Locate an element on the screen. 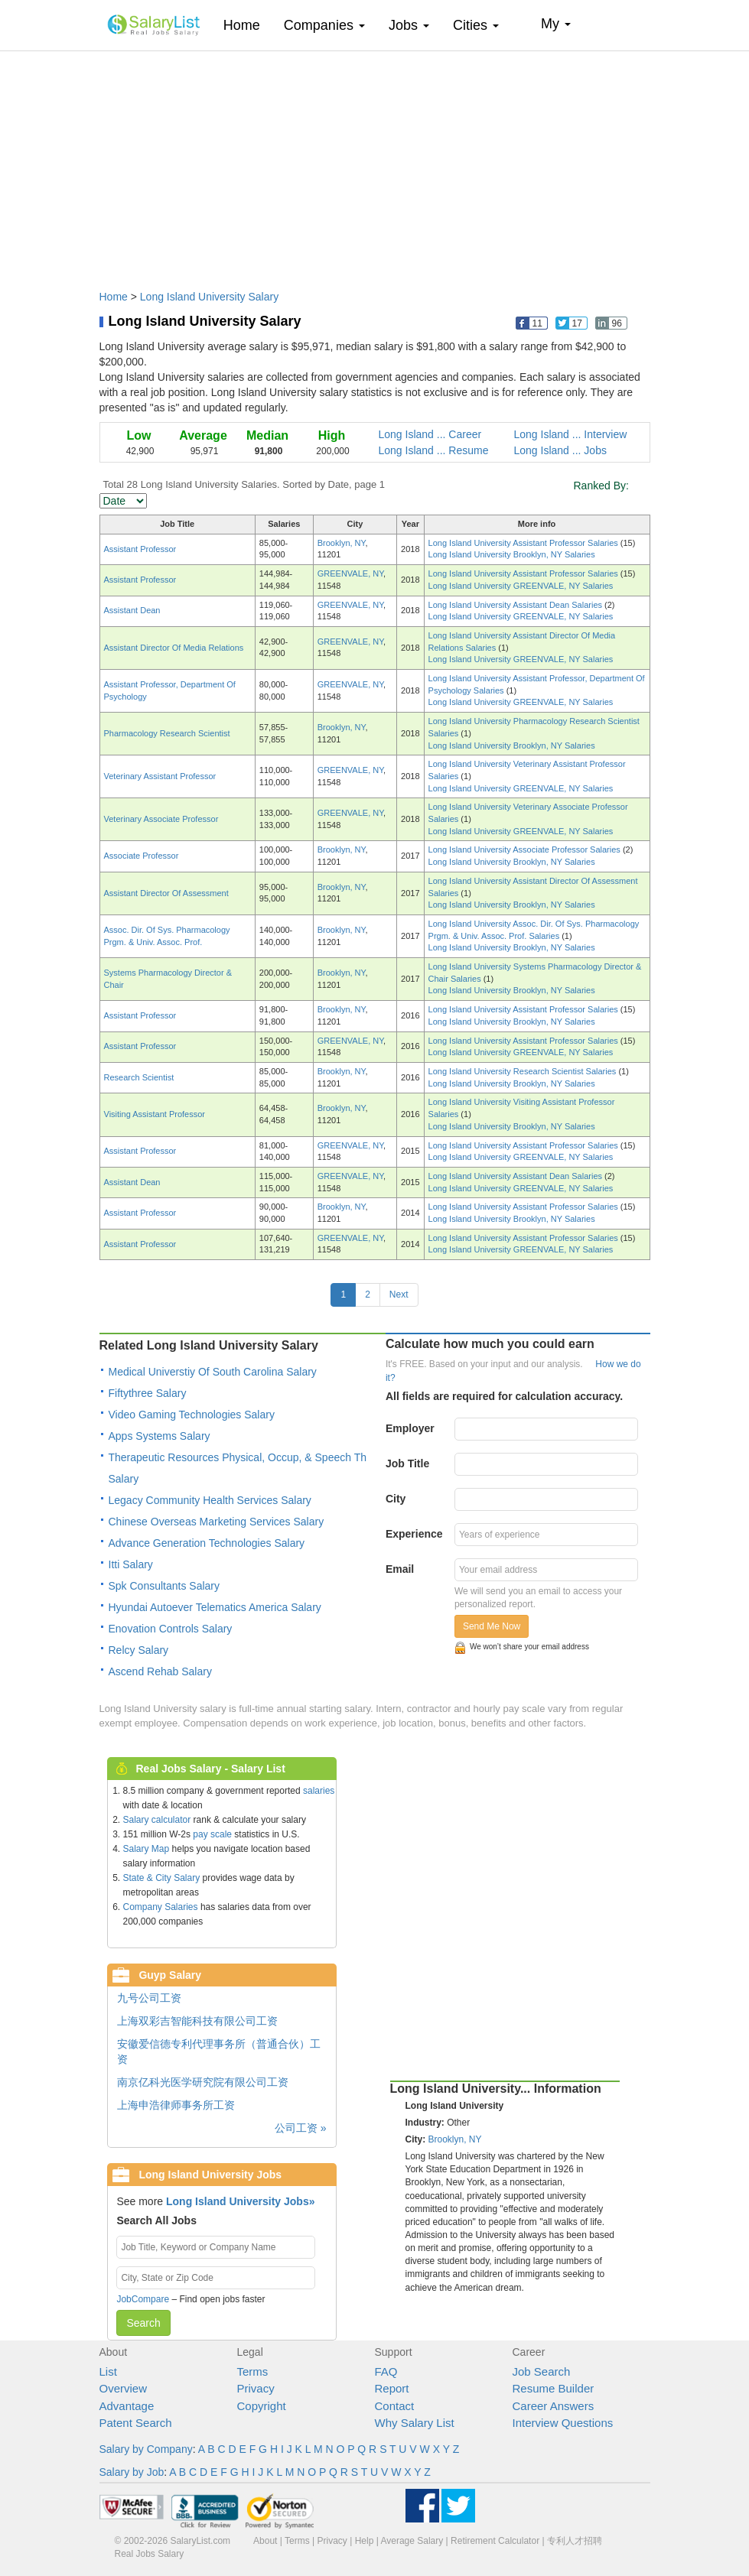 Image resolution: width=749 pixels, height=2576 pixels. Next is located at coordinates (399, 1294).